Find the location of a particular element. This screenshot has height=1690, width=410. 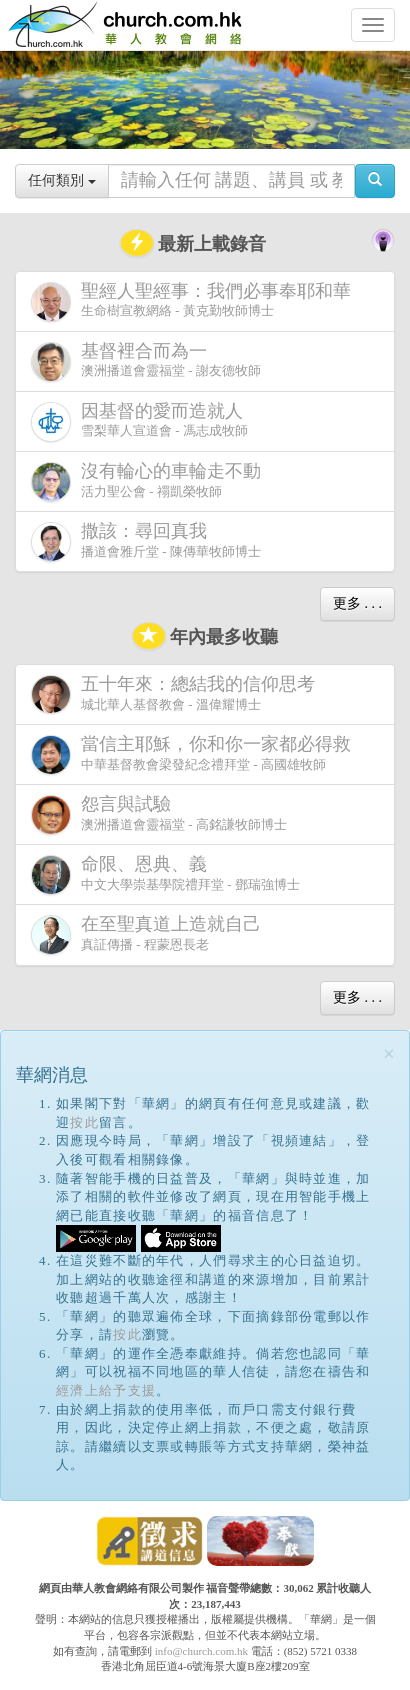

按此 is located at coordinates (84, 1122).